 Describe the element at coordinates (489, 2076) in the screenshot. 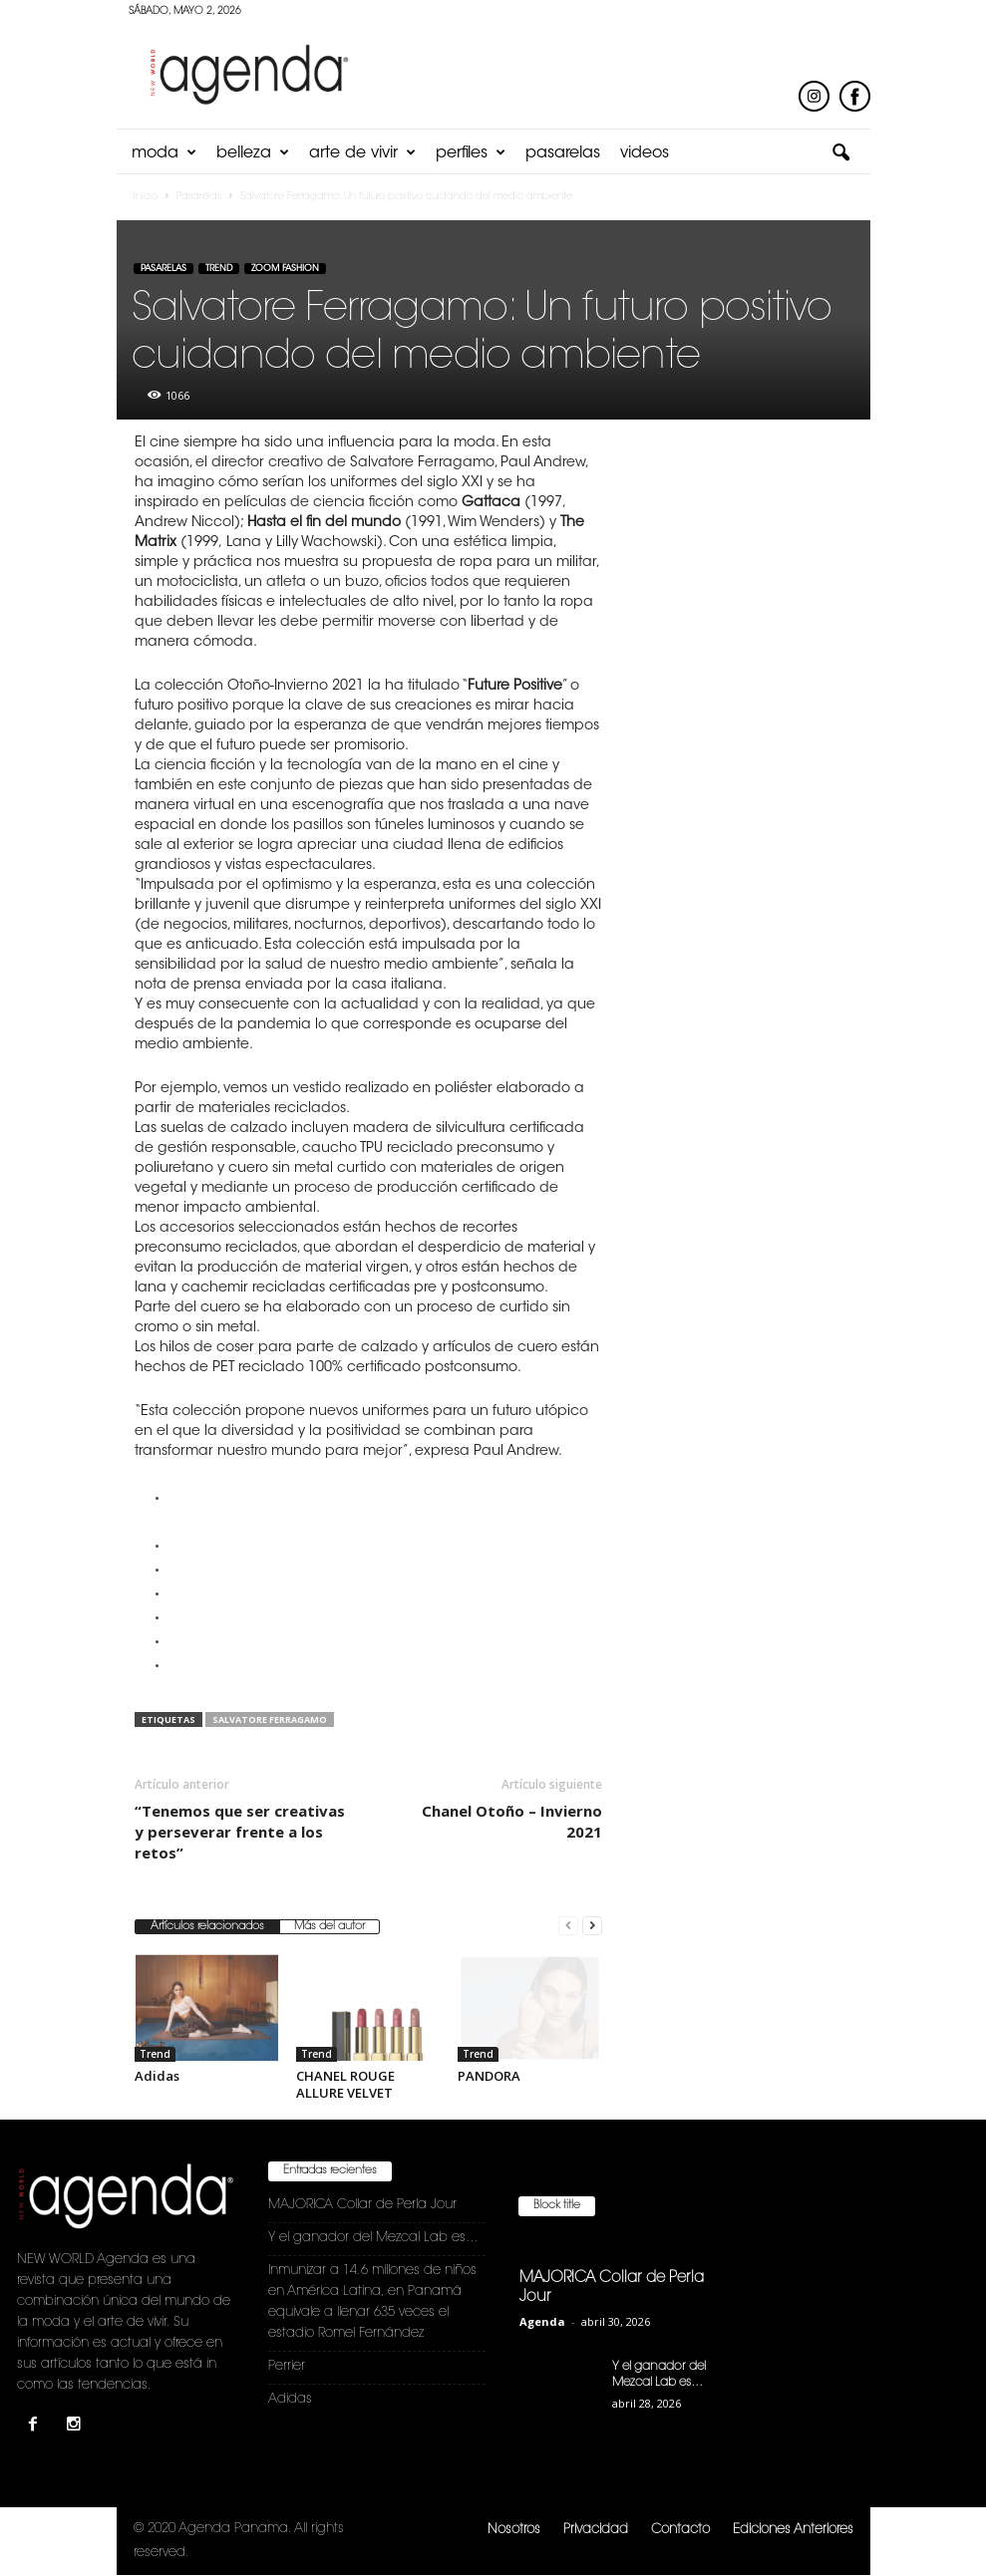

I see `PANDORA` at that location.